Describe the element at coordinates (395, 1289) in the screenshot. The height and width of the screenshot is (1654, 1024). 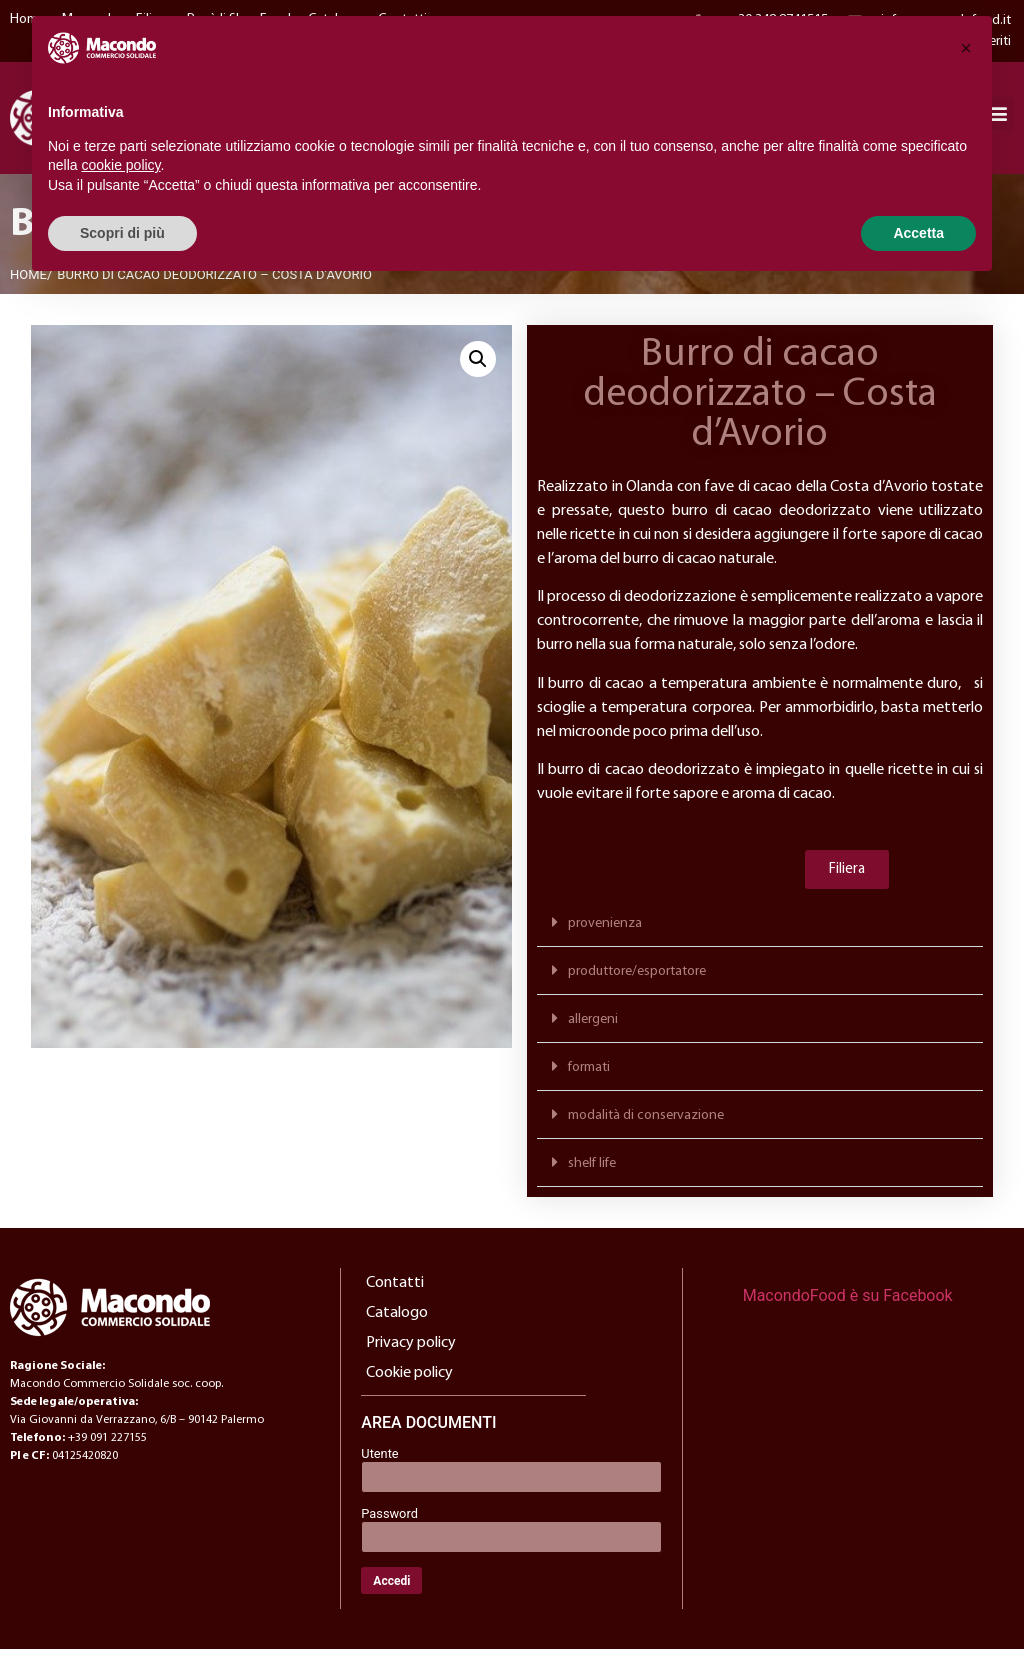
I see `Contatti` at that location.